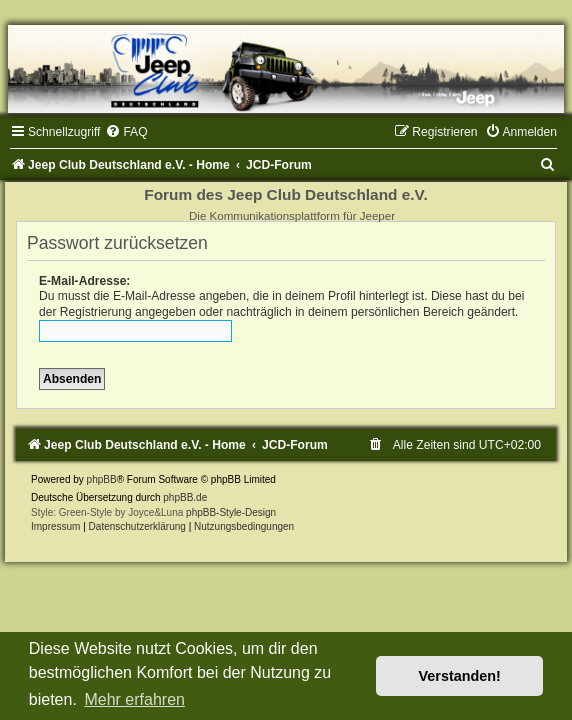 The image size is (572, 720). Describe the element at coordinates (126, 132) in the screenshot. I see `[menuitem]` at that location.